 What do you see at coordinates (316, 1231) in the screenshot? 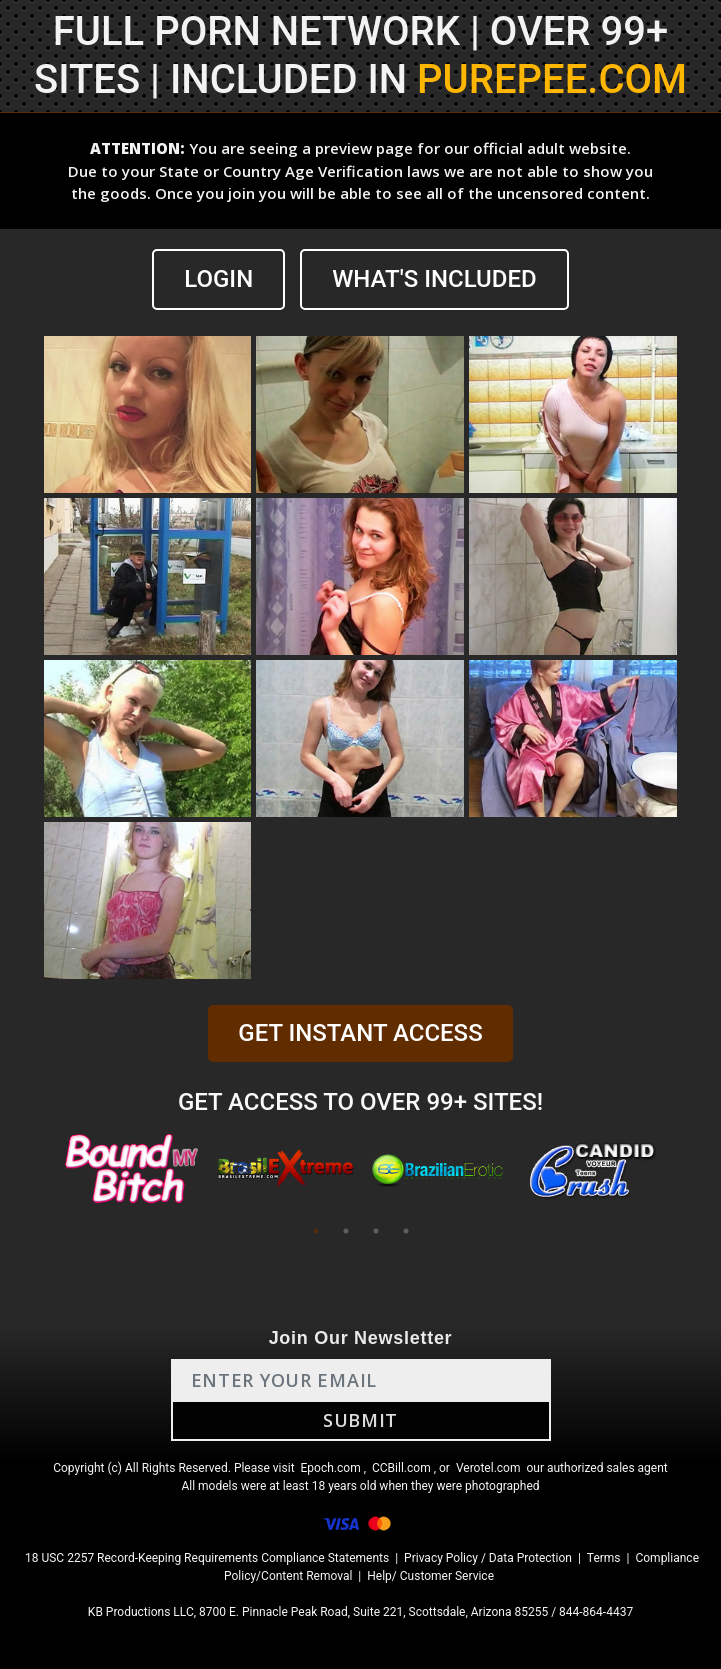
I see `1 [tab]` at bounding box center [316, 1231].